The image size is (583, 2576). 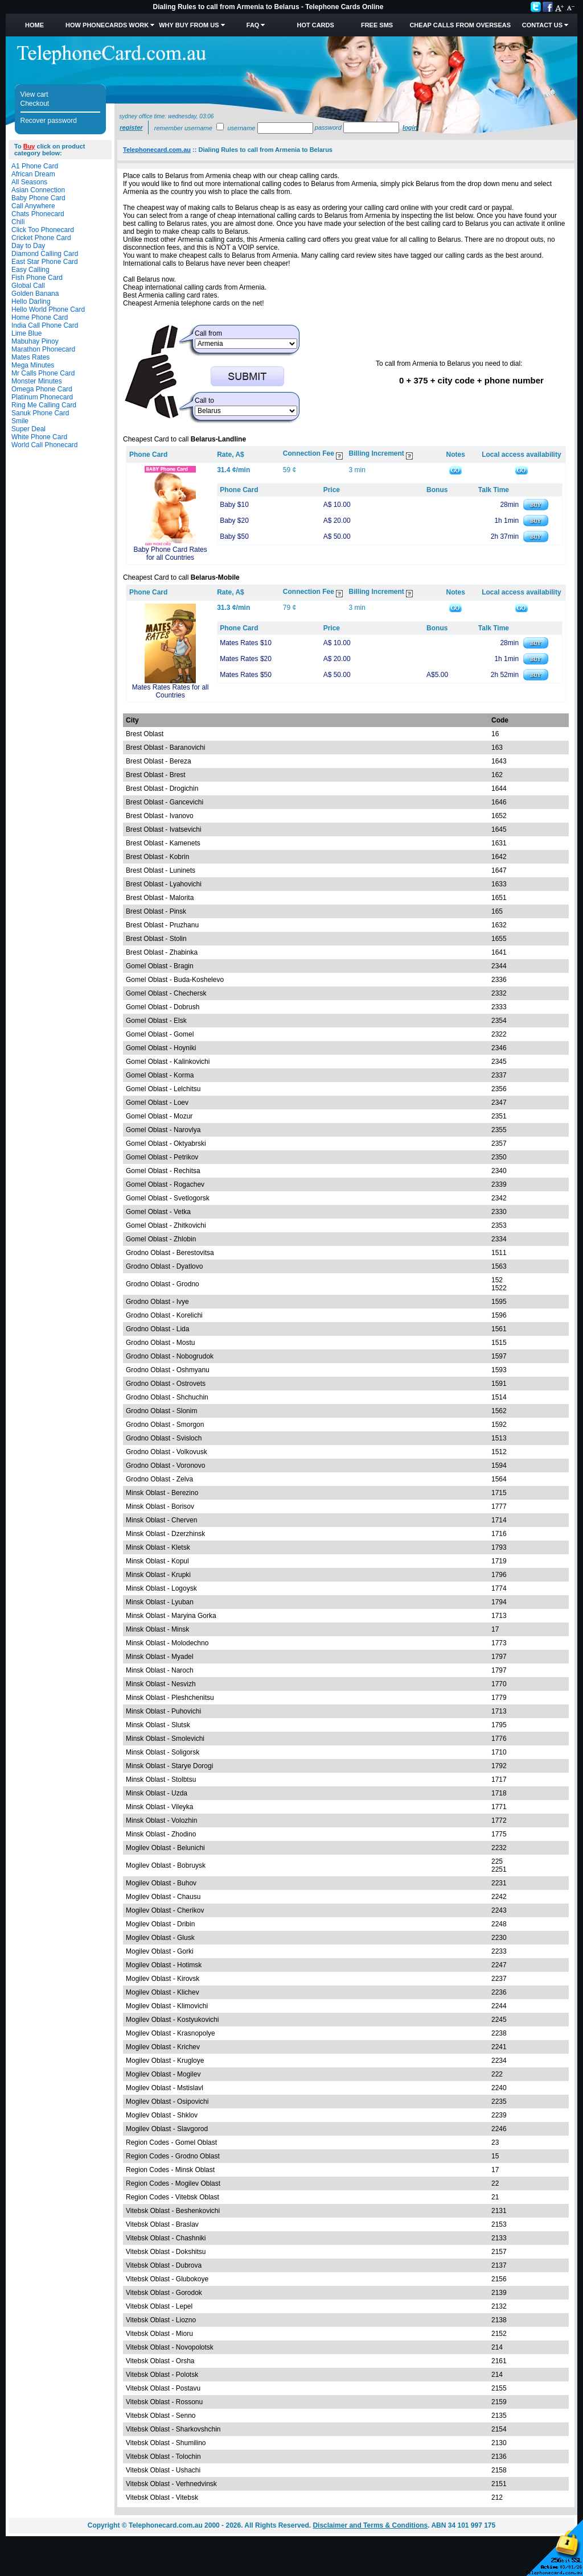 What do you see at coordinates (234, 521) in the screenshot?
I see `Baby $20` at bounding box center [234, 521].